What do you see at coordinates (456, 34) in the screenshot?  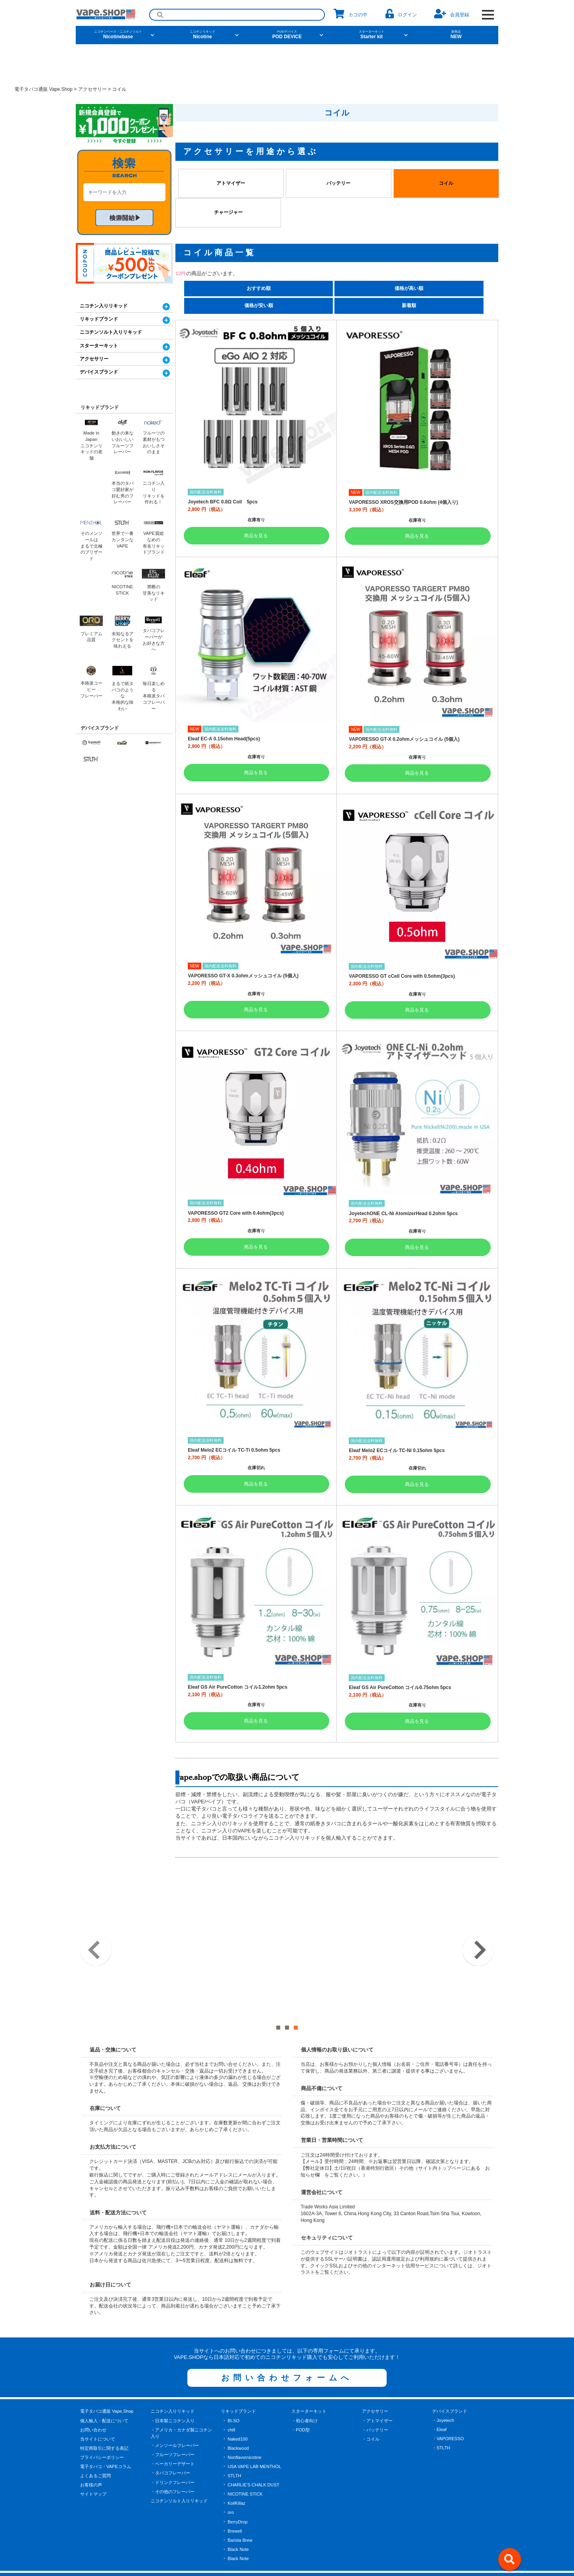 I see `NEW` at bounding box center [456, 34].